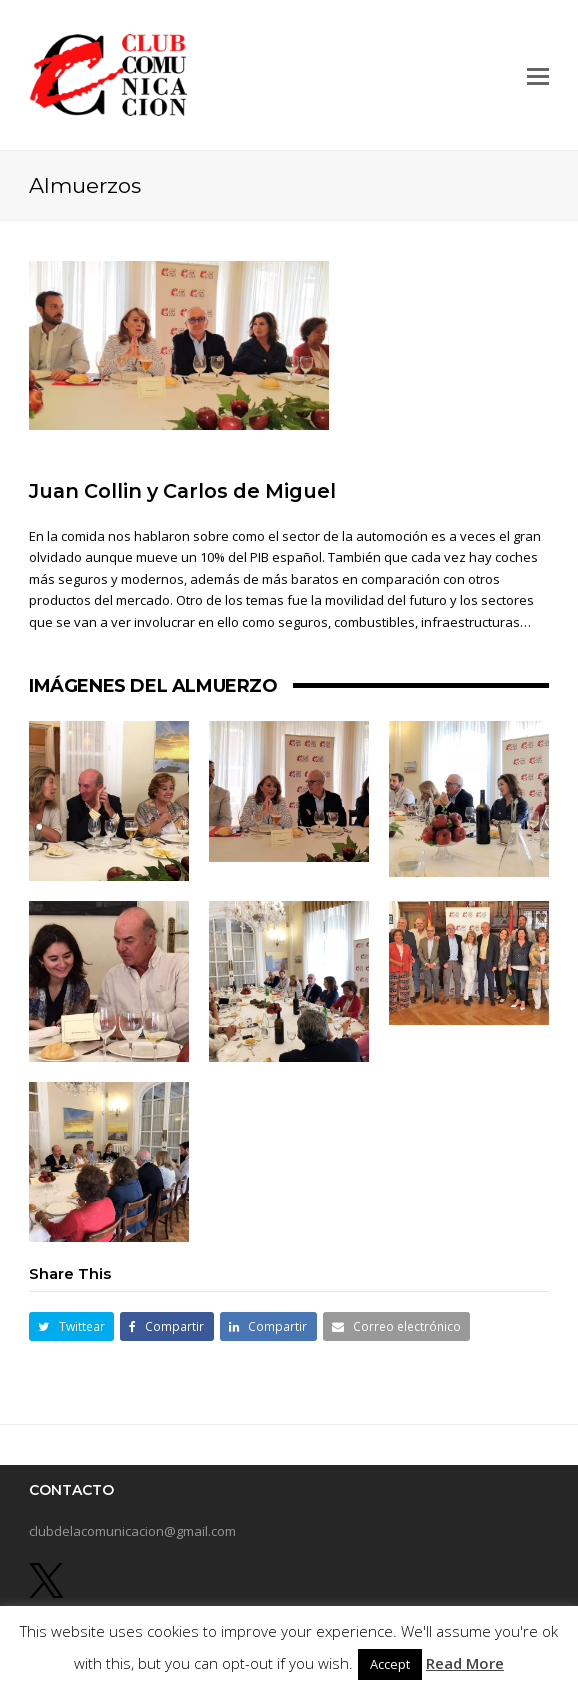  I want to click on Read More, so click(465, 1663).